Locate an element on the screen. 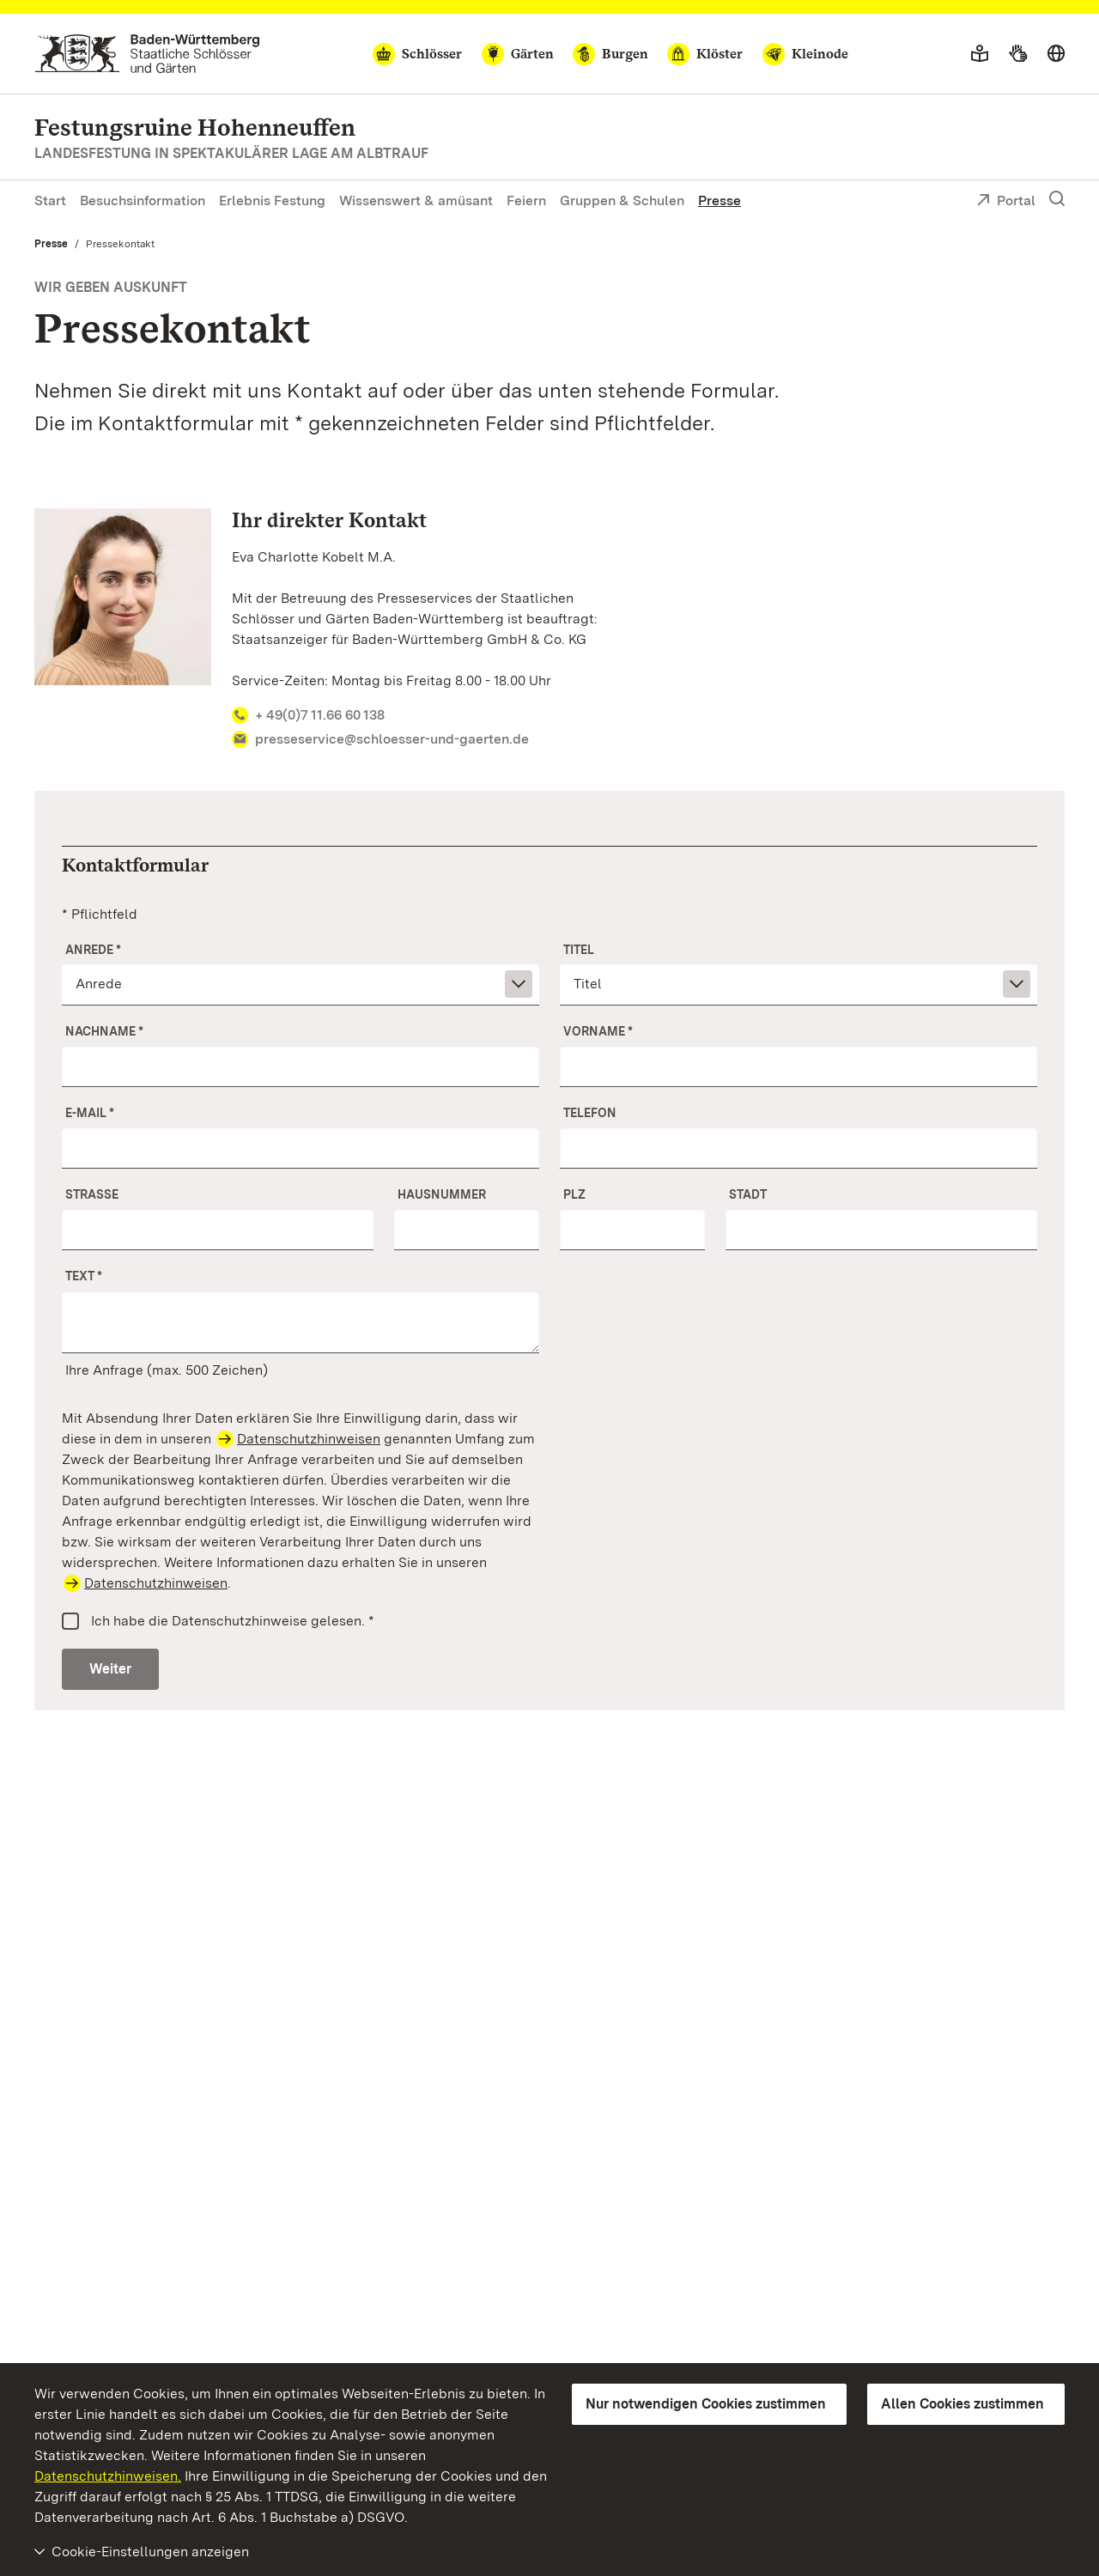 The image size is (1099, 2576). [Leichte Sprache] is located at coordinates (979, 54).